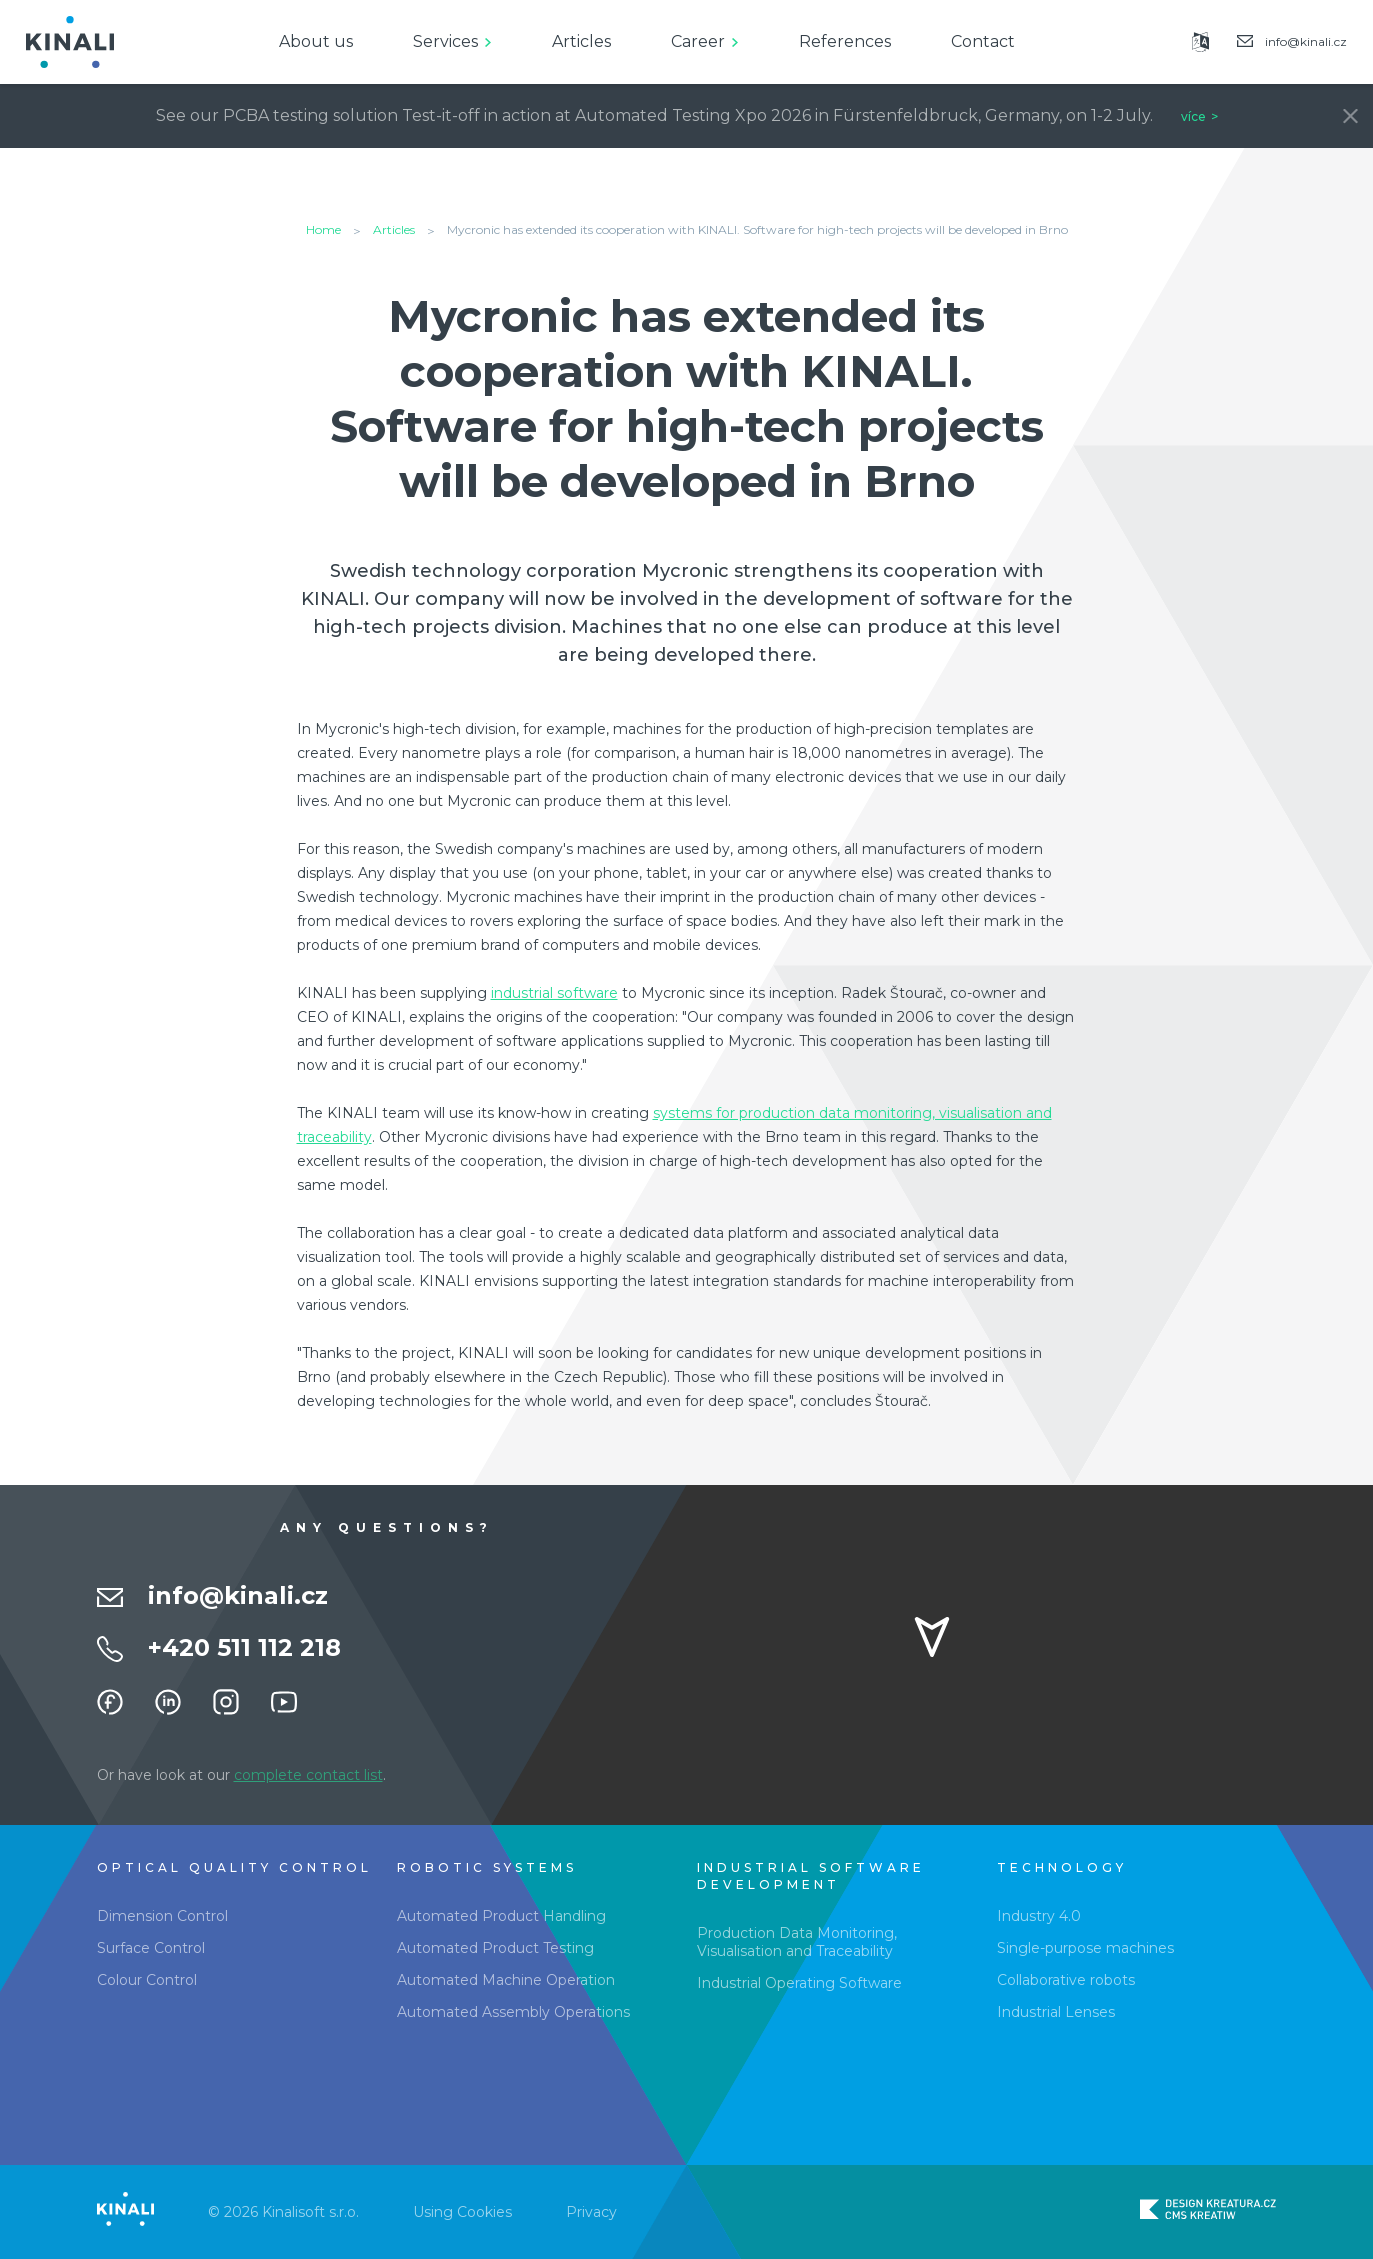 The height and width of the screenshot is (2259, 1373). What do you see at coordinates (698, 41) in the screenshot?
I see `Career` at bounding box center [698, 41].